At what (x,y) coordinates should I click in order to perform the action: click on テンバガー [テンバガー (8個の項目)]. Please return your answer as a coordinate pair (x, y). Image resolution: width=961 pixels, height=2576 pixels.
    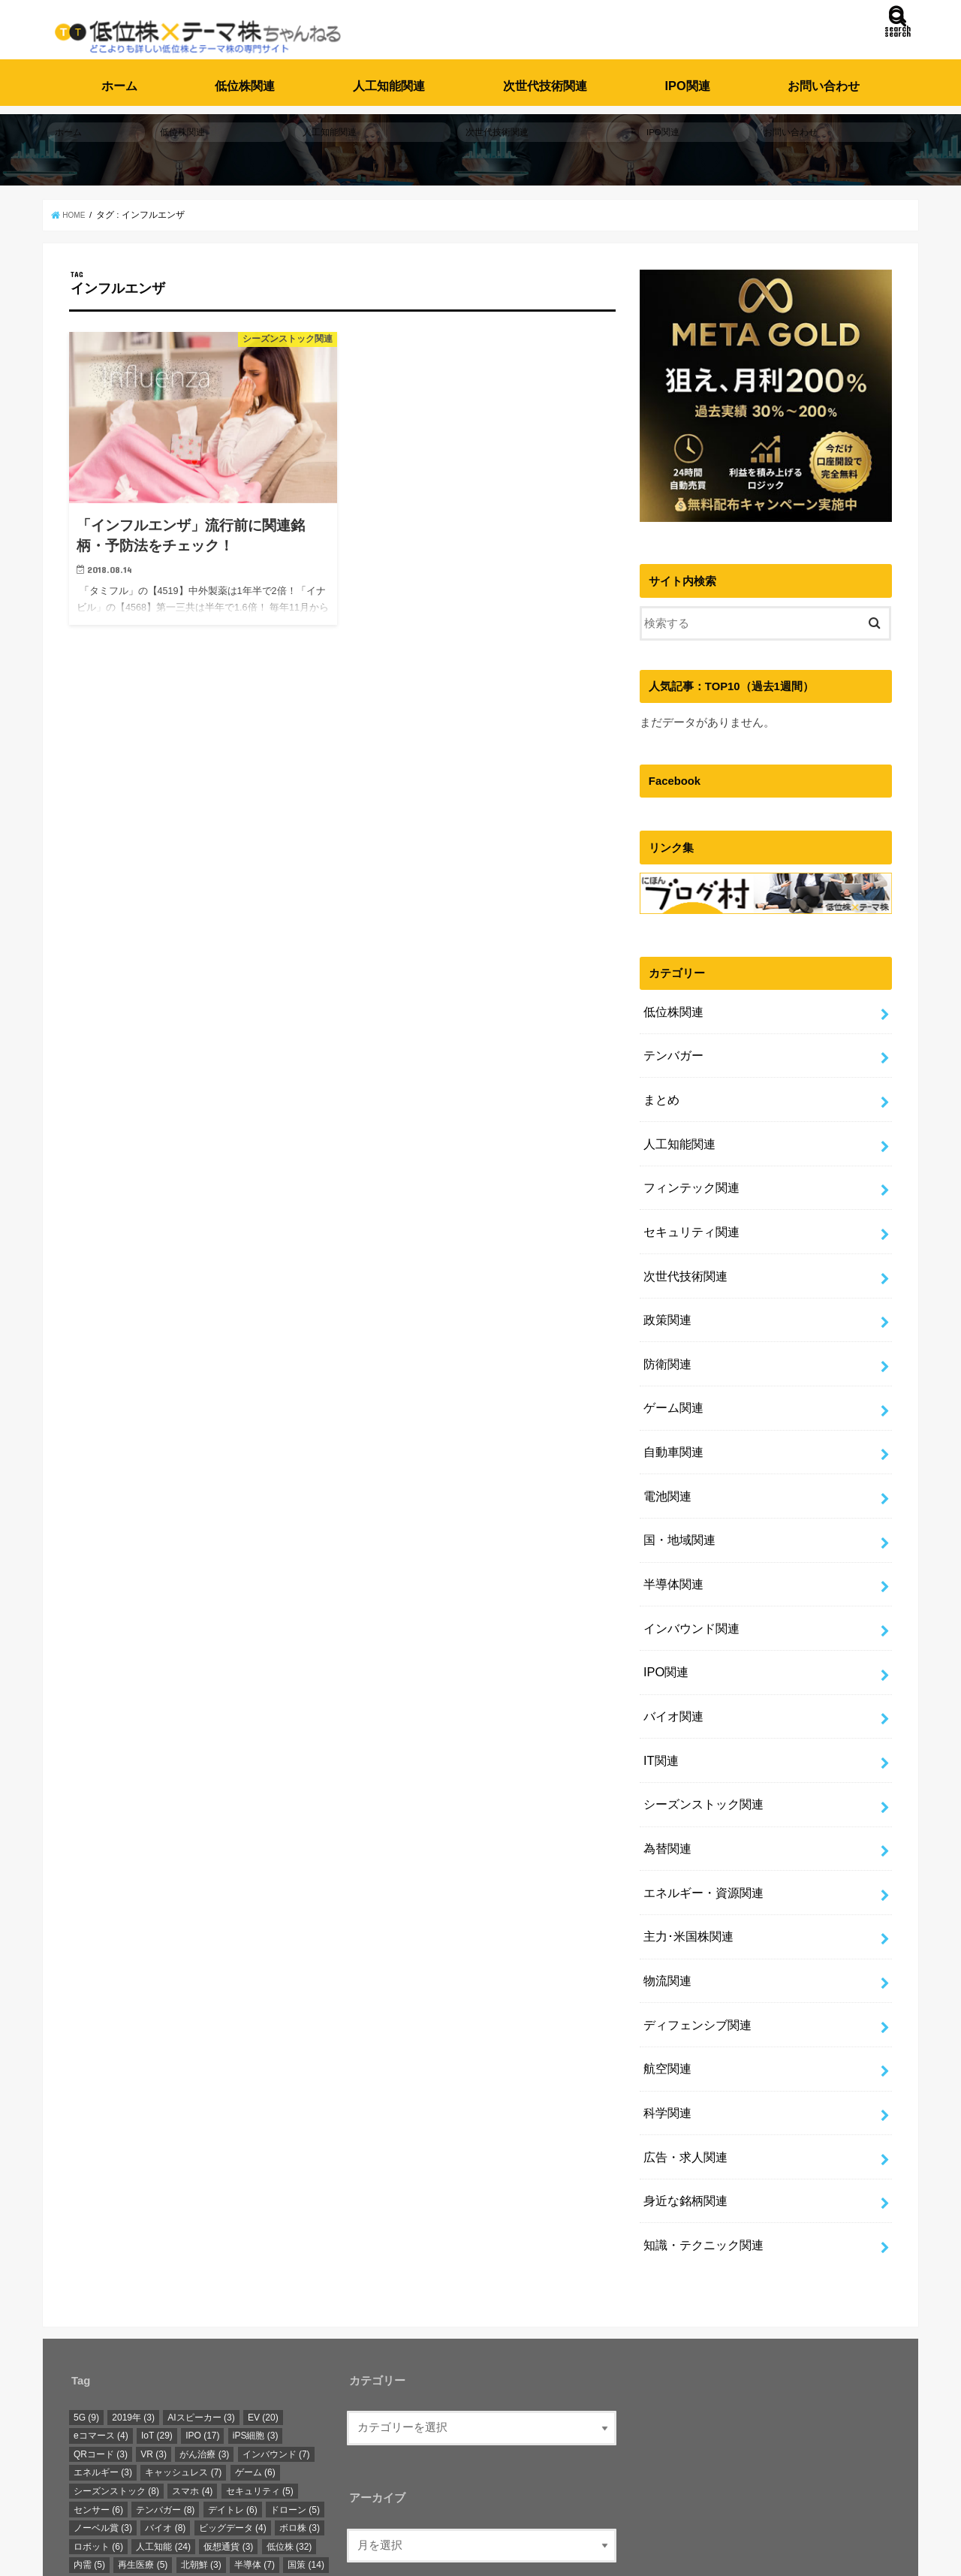
    Looking at the image, I should click on (165, 2374).